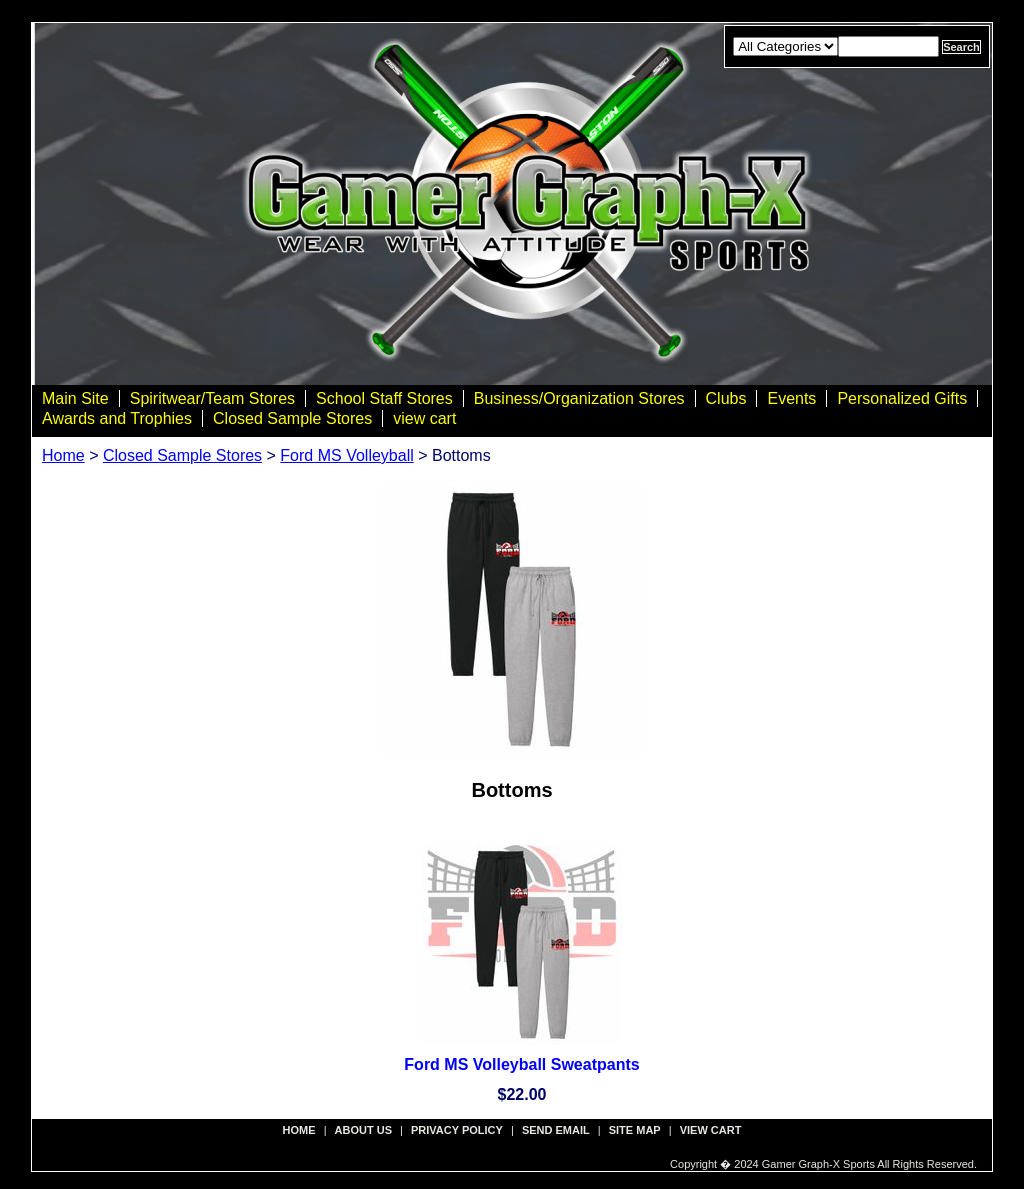 The width and height of the screenshot is (1024, 1189). Describe the element at coordinates (791, 398) in the screenshot. I see `Events` at that location.